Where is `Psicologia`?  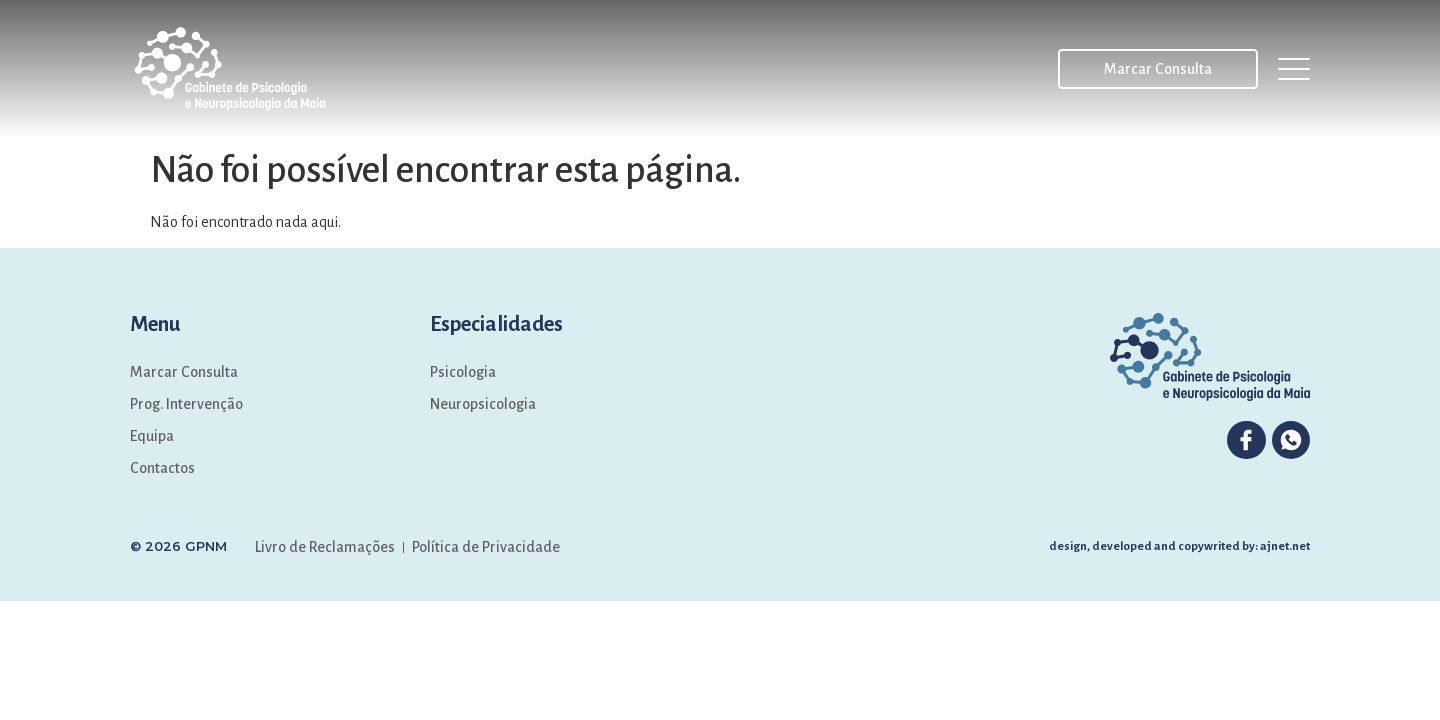 Psicologia is located at coordinates (463, 372).